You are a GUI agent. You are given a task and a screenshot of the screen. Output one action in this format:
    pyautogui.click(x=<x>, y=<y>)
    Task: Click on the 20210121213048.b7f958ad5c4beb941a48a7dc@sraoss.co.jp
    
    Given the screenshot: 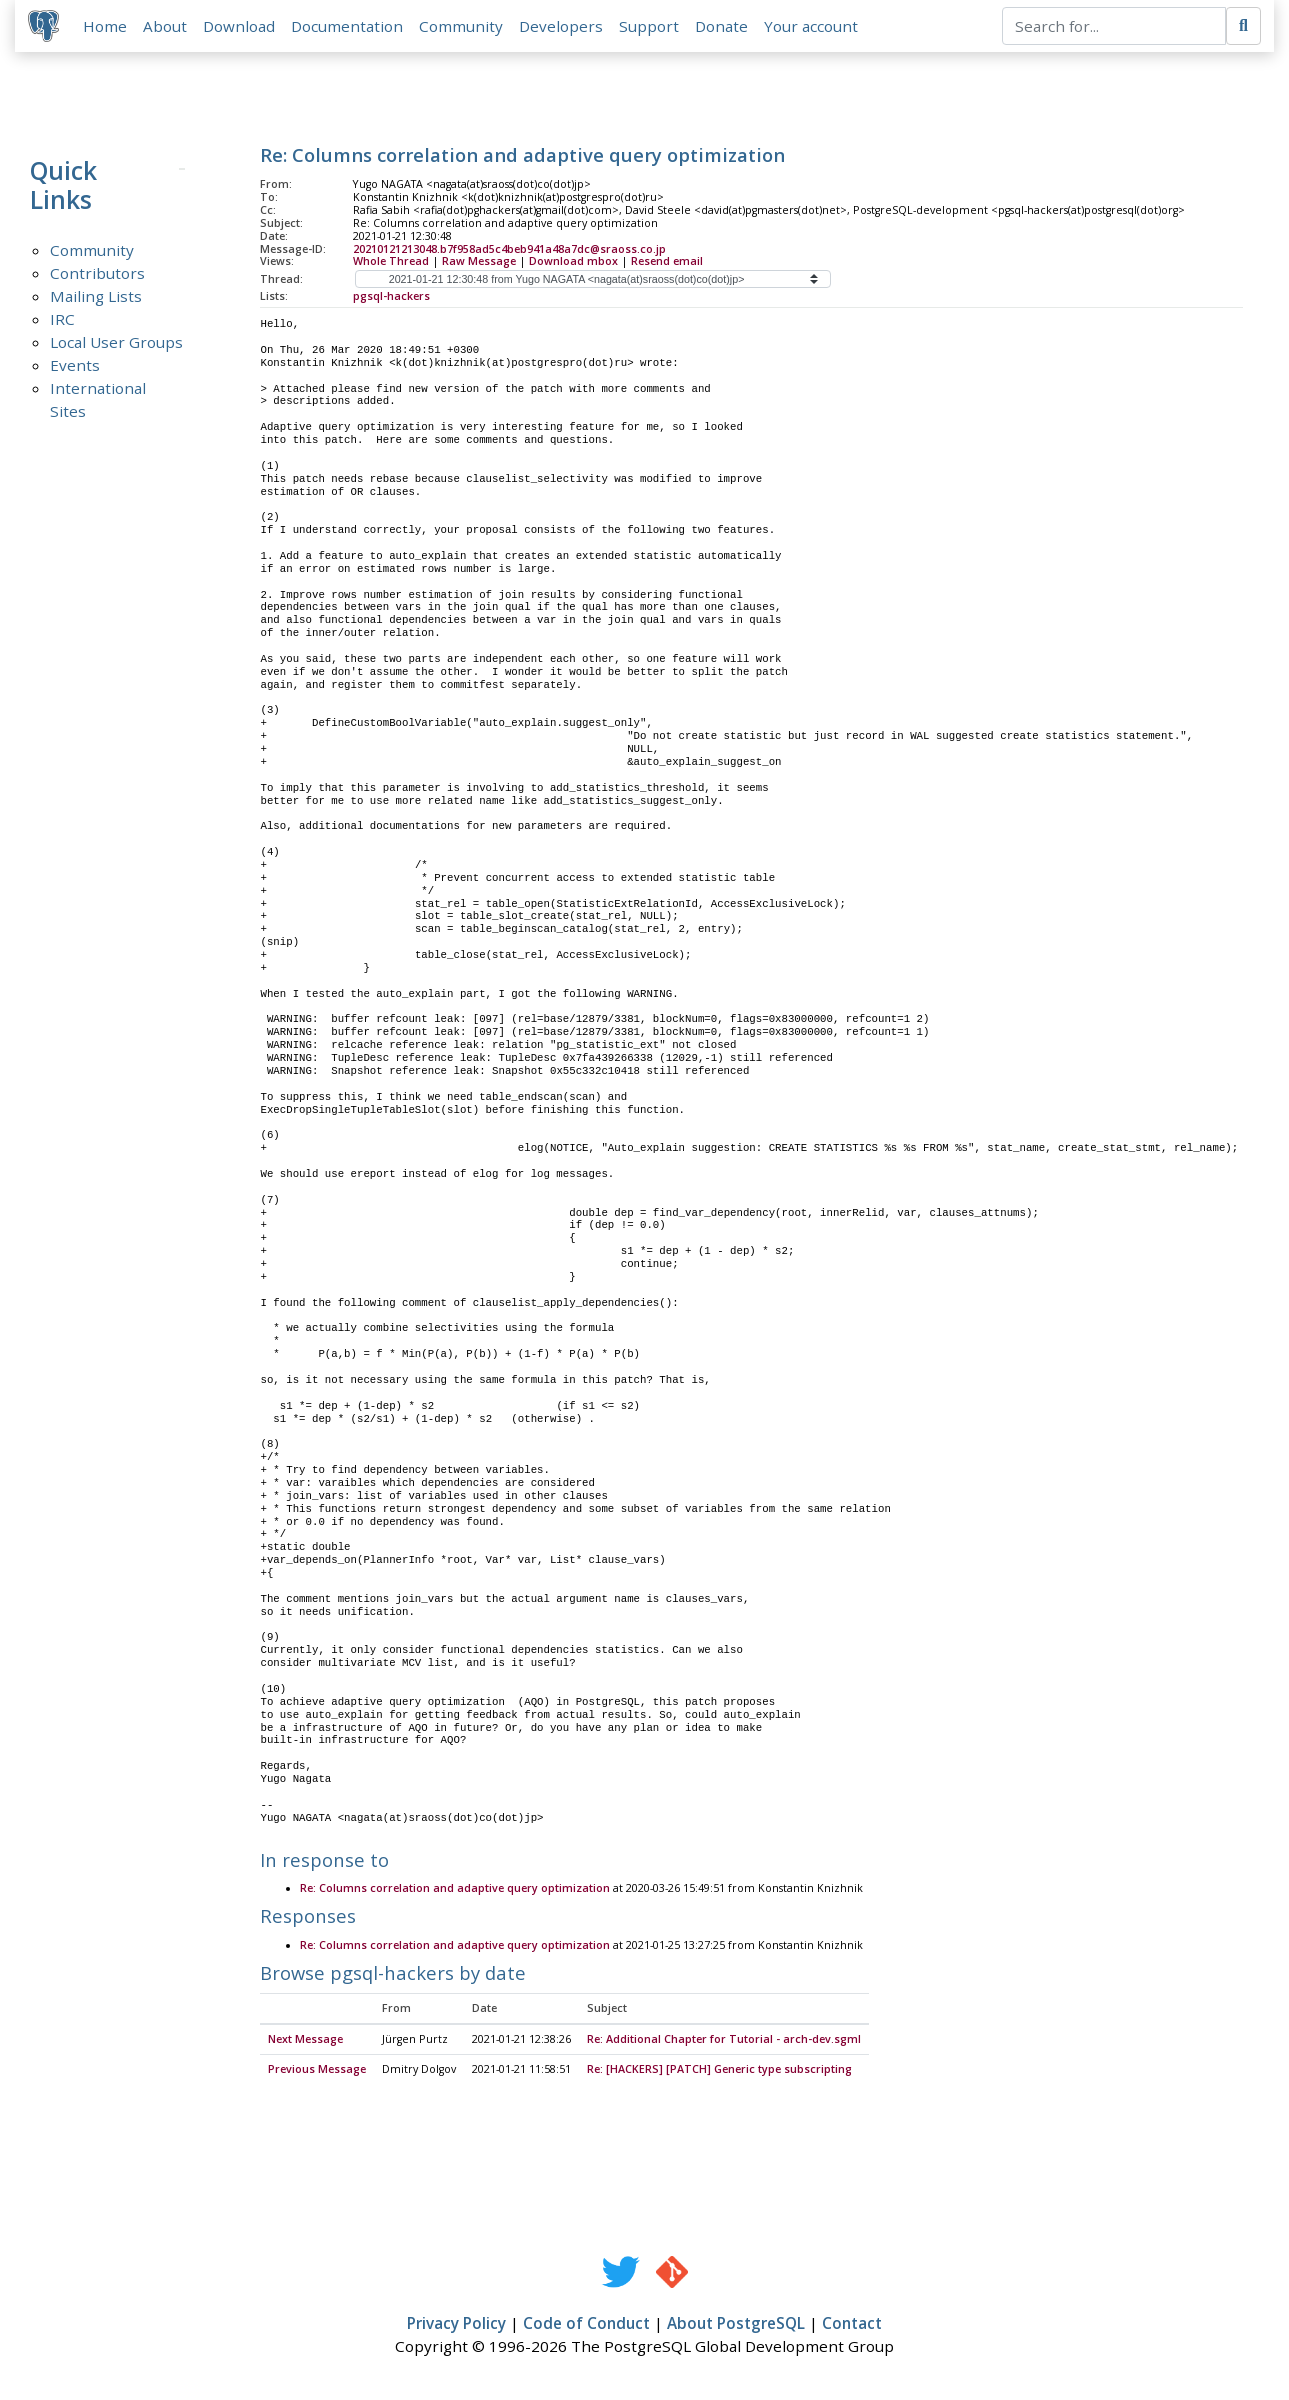 What is the action you would take?
    pyautogui.click(x=509, y=251)
    